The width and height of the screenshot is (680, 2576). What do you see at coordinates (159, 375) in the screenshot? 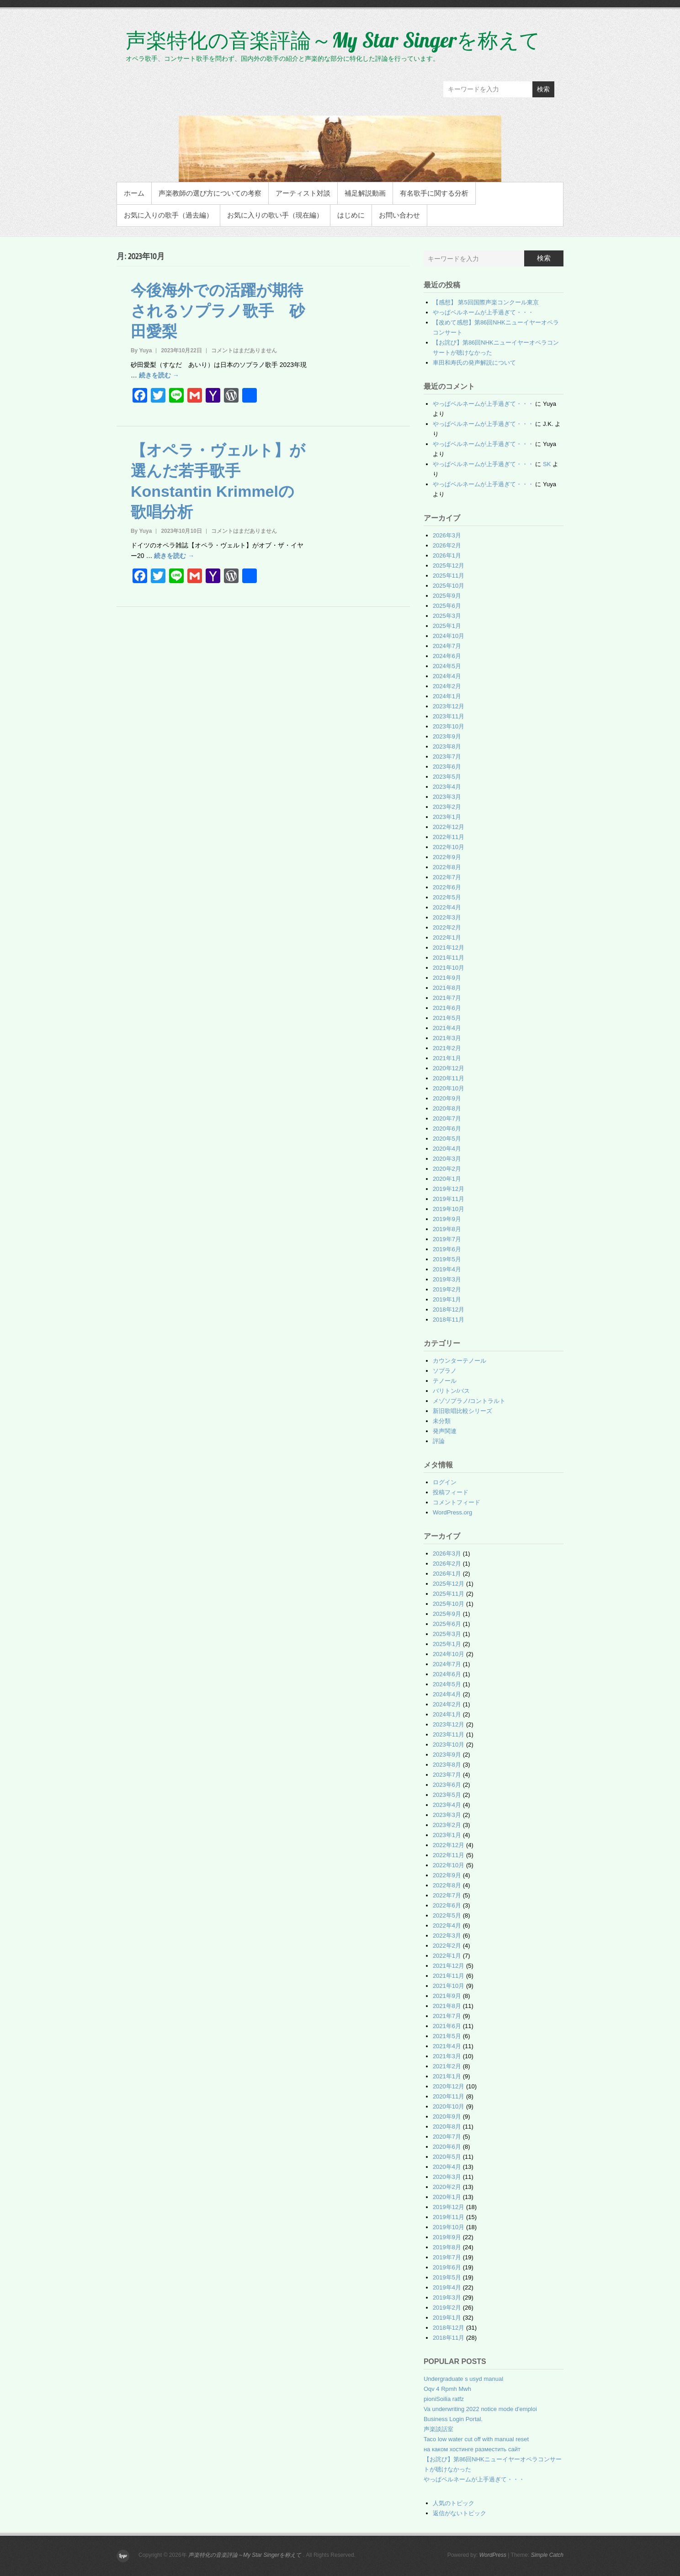
I see `続きを読む →` at bounding box center [159, 375].